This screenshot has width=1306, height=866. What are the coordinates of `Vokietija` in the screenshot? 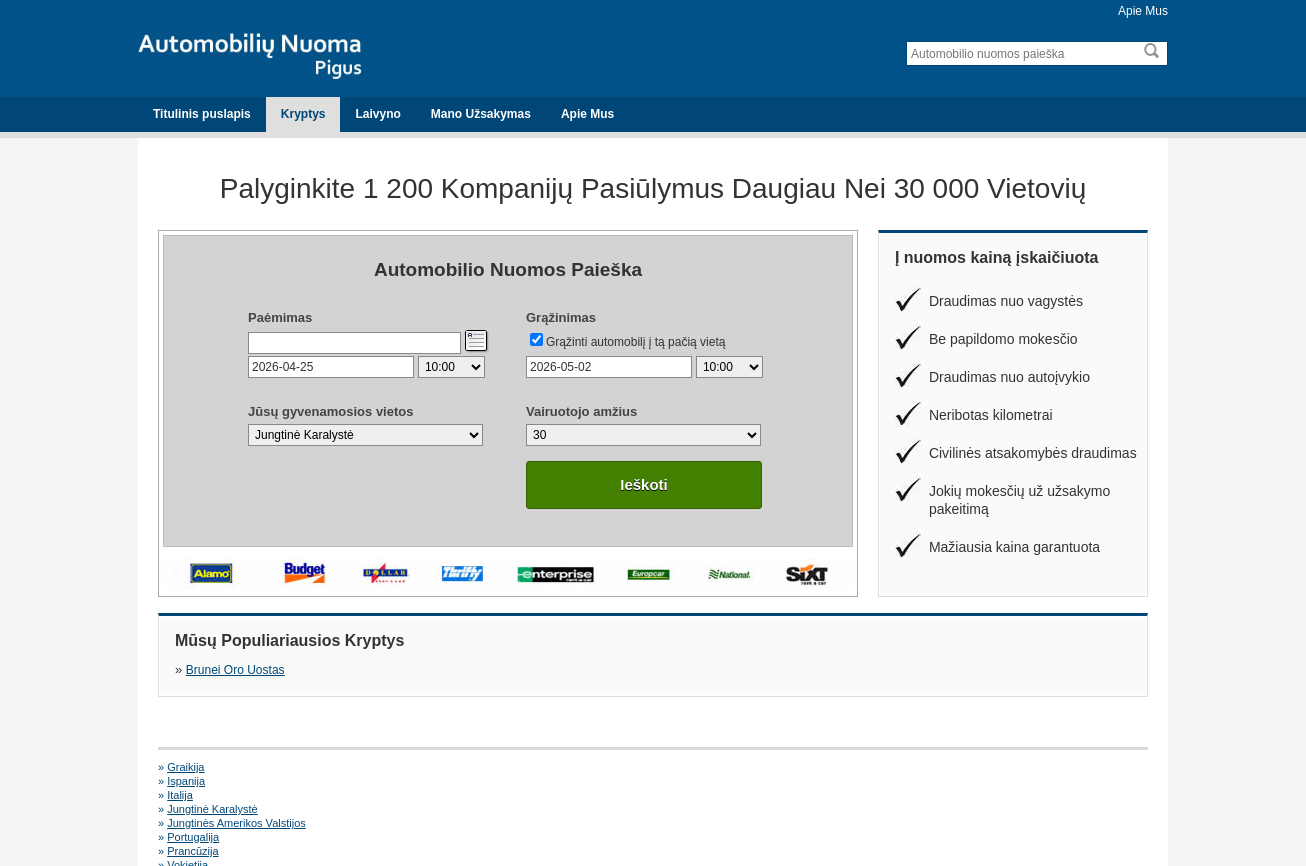 It's located at (909, 781).